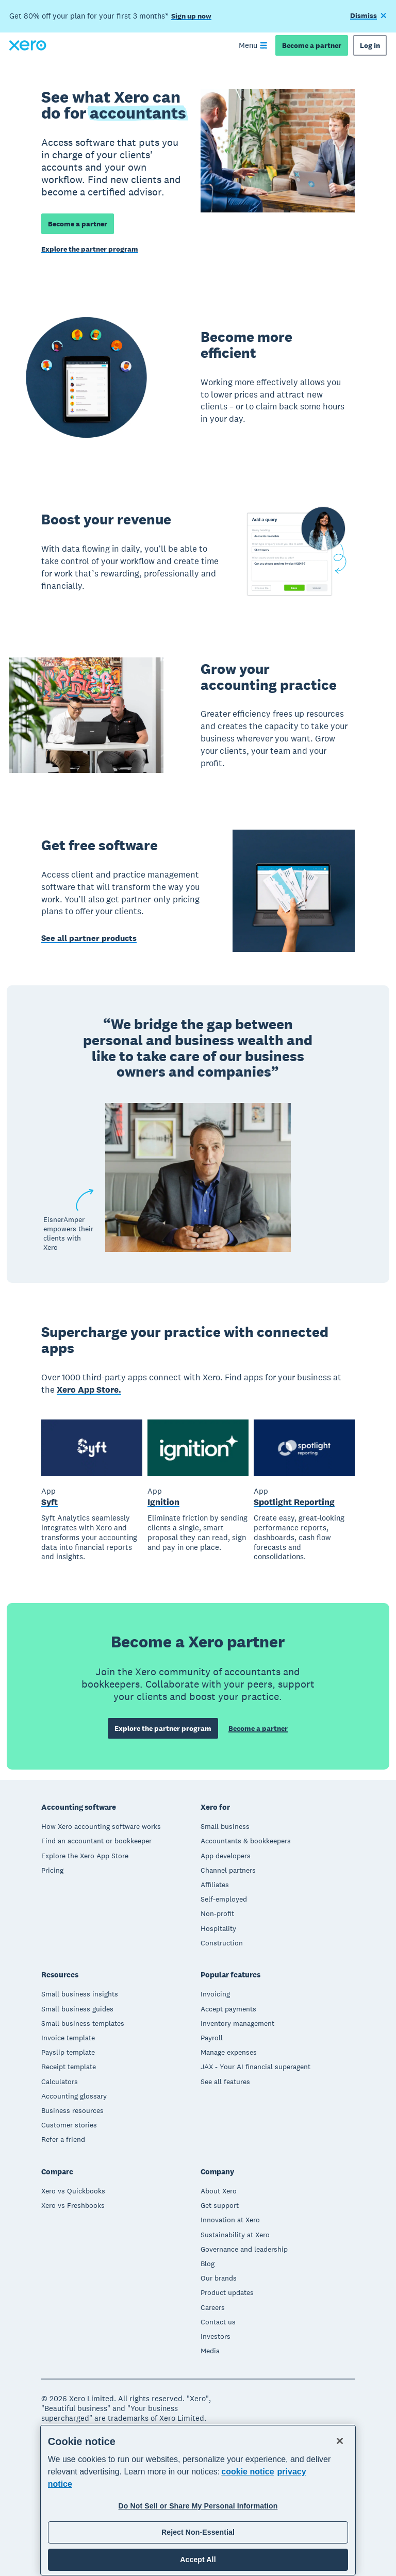  I want to click on [Close], so click(339, 2441).